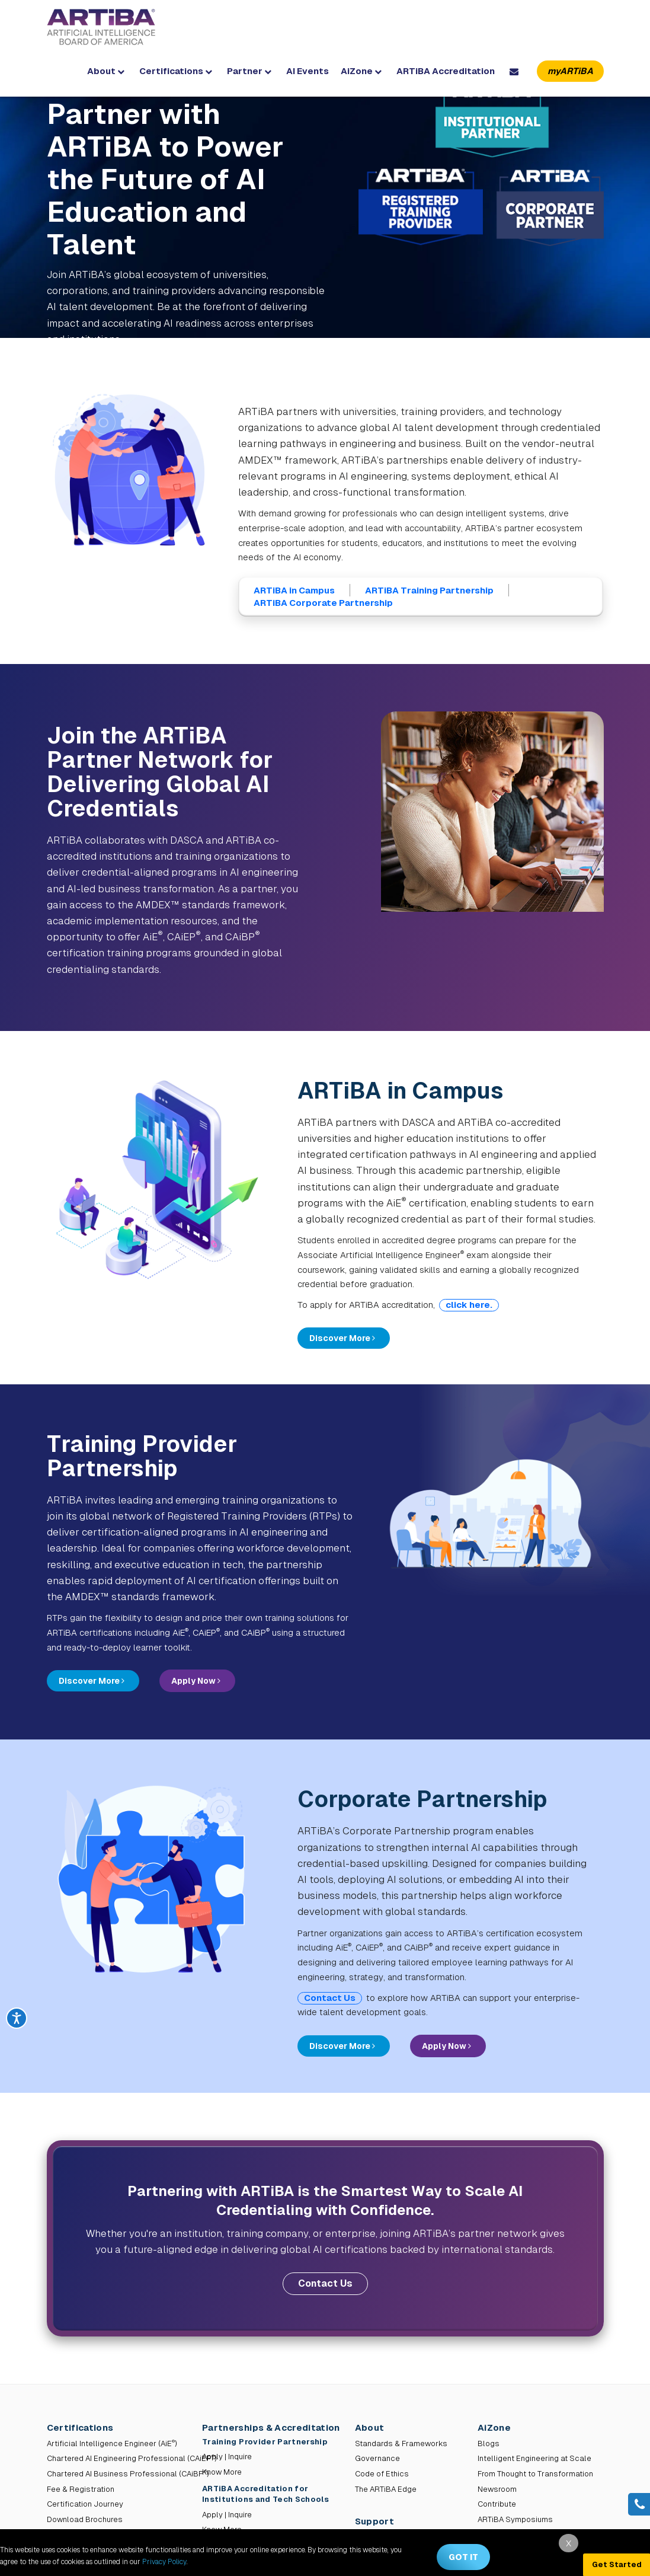  I want to click on Standards & Frameworks, so click(401, 2443).